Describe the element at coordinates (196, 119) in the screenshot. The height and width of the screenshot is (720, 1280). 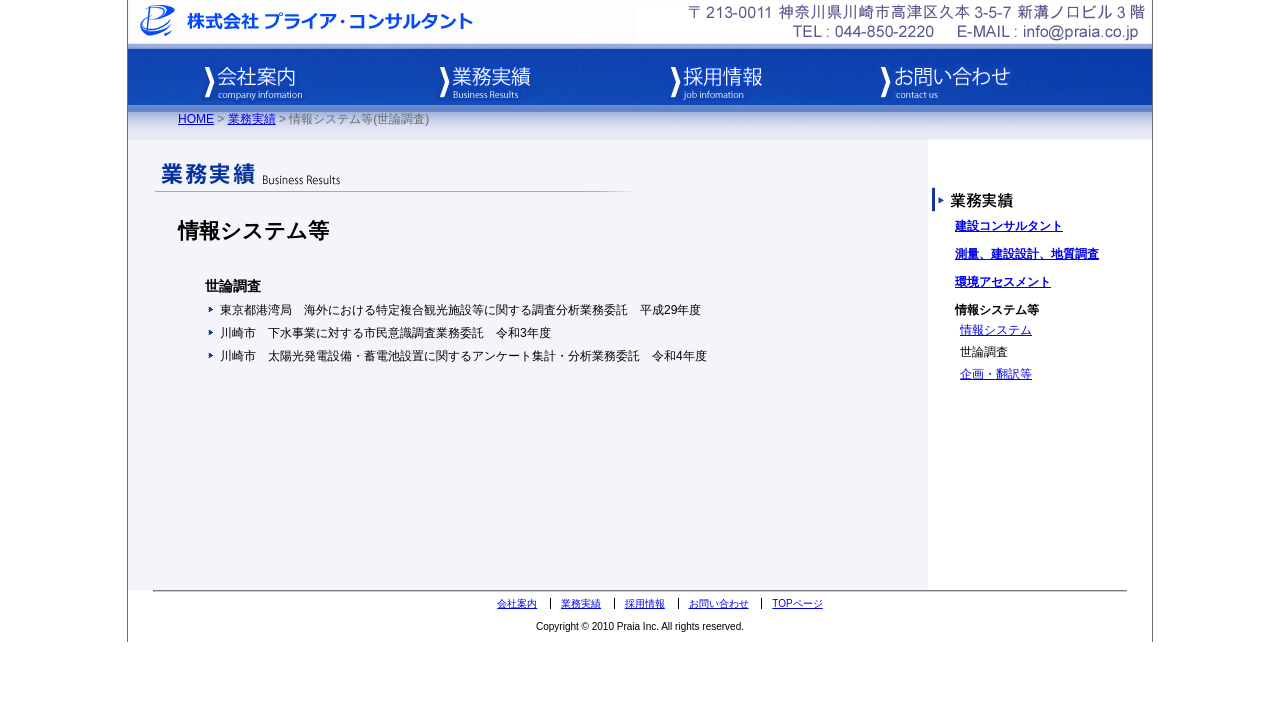
I see `HOME` at that location.